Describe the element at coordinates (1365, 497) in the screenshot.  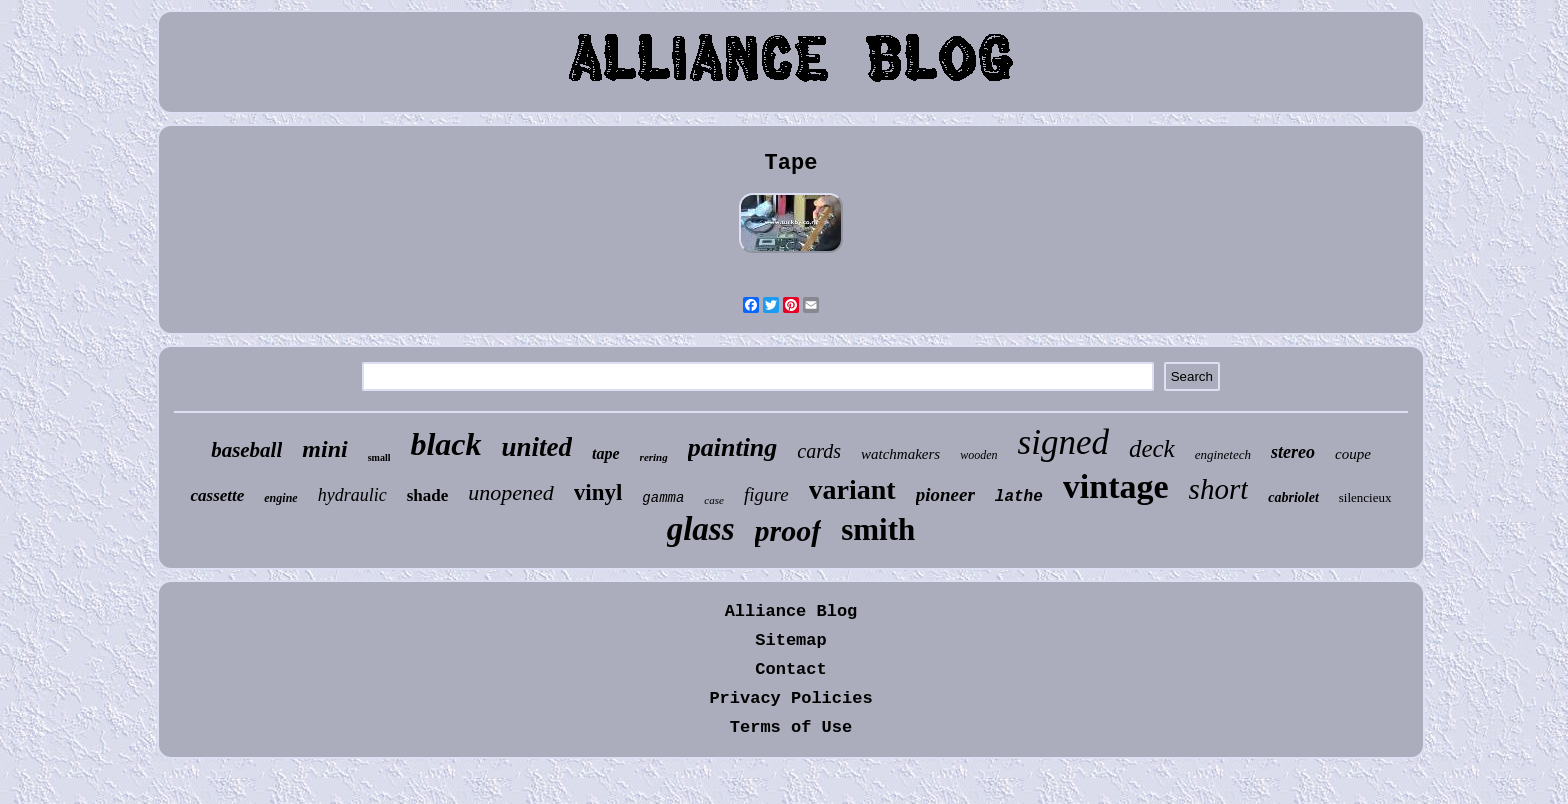
I see `silencieux` at that location.